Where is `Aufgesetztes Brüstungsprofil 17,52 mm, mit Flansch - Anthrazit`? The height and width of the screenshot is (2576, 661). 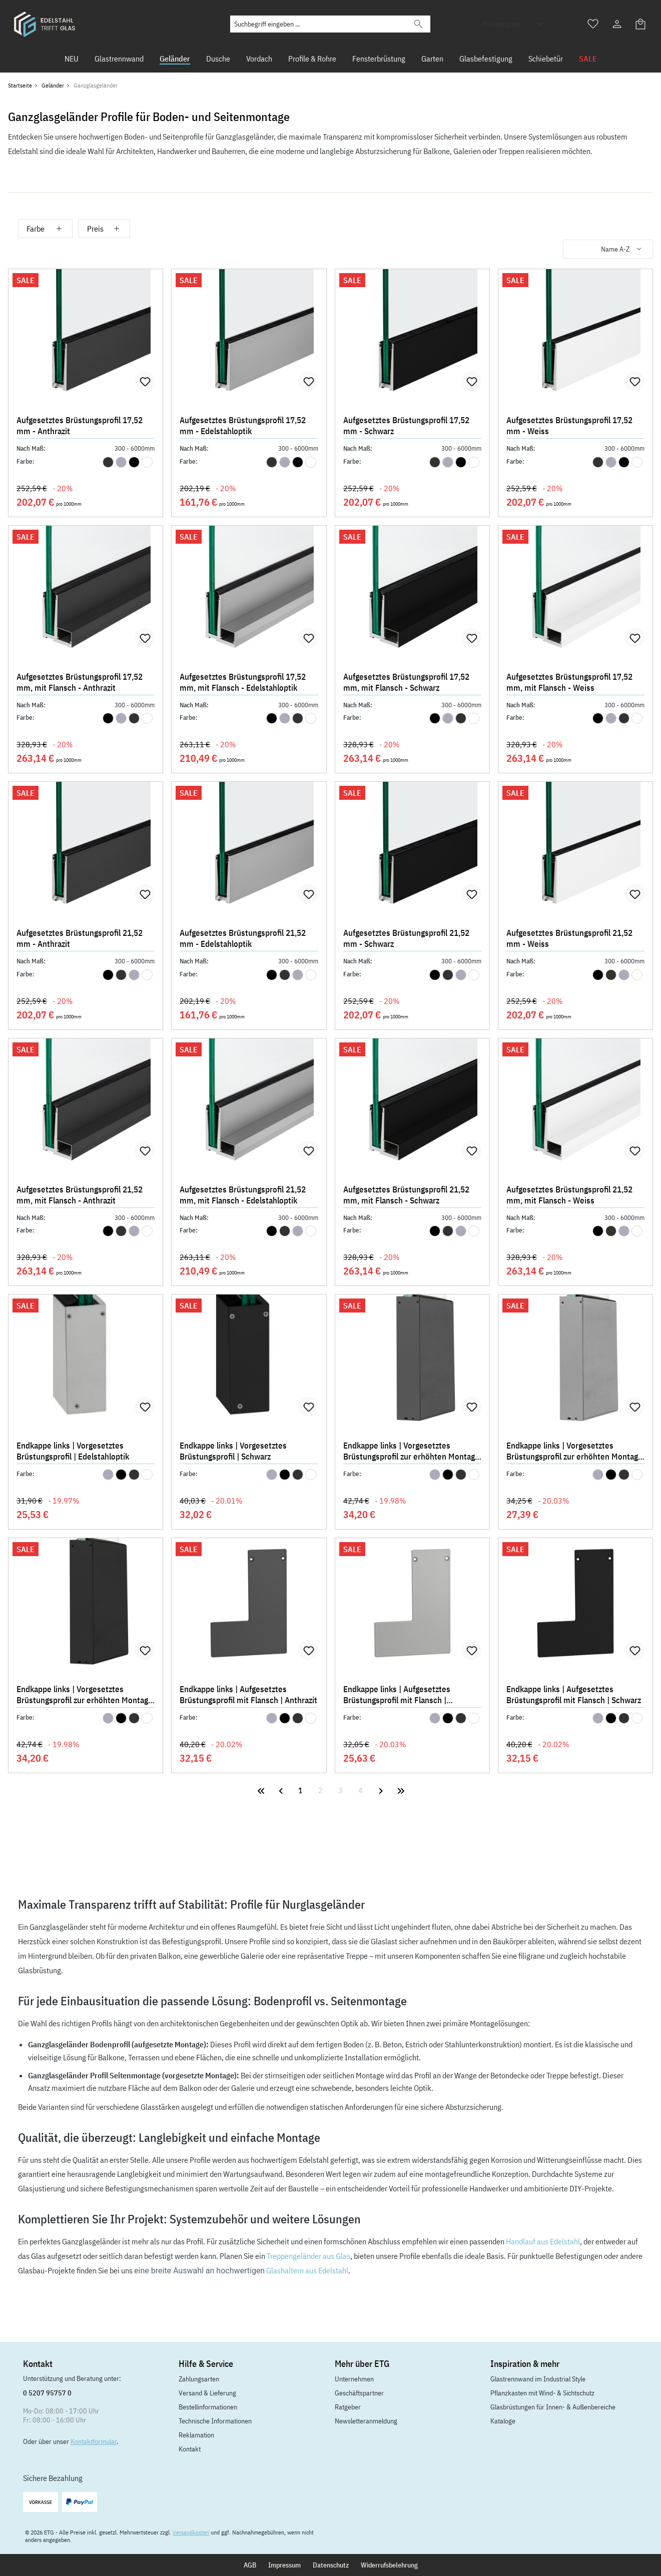 Aufgesetztes Brüstungsprofil 17,52 mm, mit Flansch - Anthrazit is located at coordinates (80, 682).